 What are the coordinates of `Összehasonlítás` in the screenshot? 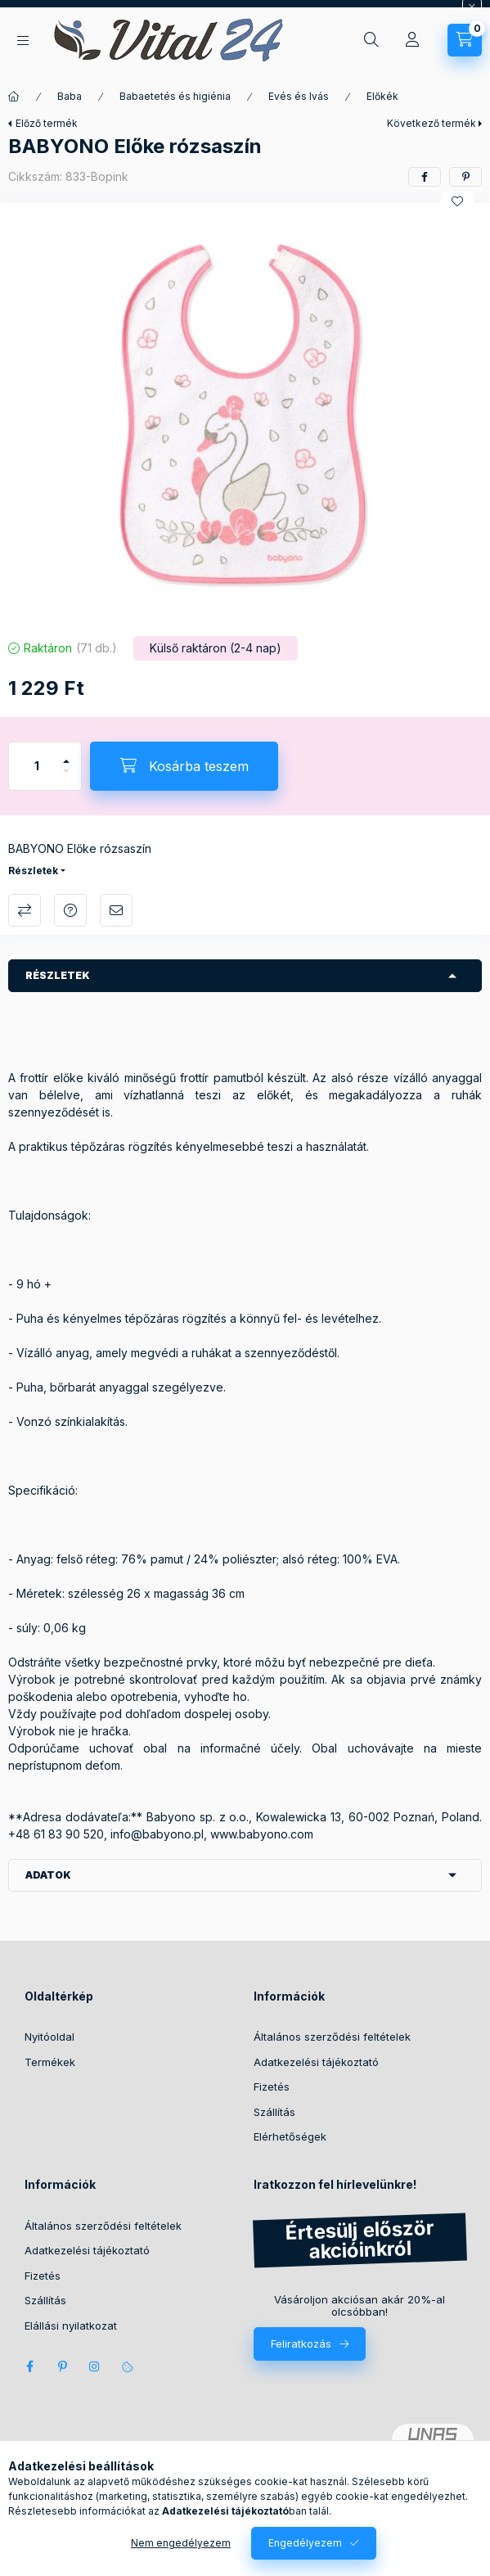 It's located at (24, 910).